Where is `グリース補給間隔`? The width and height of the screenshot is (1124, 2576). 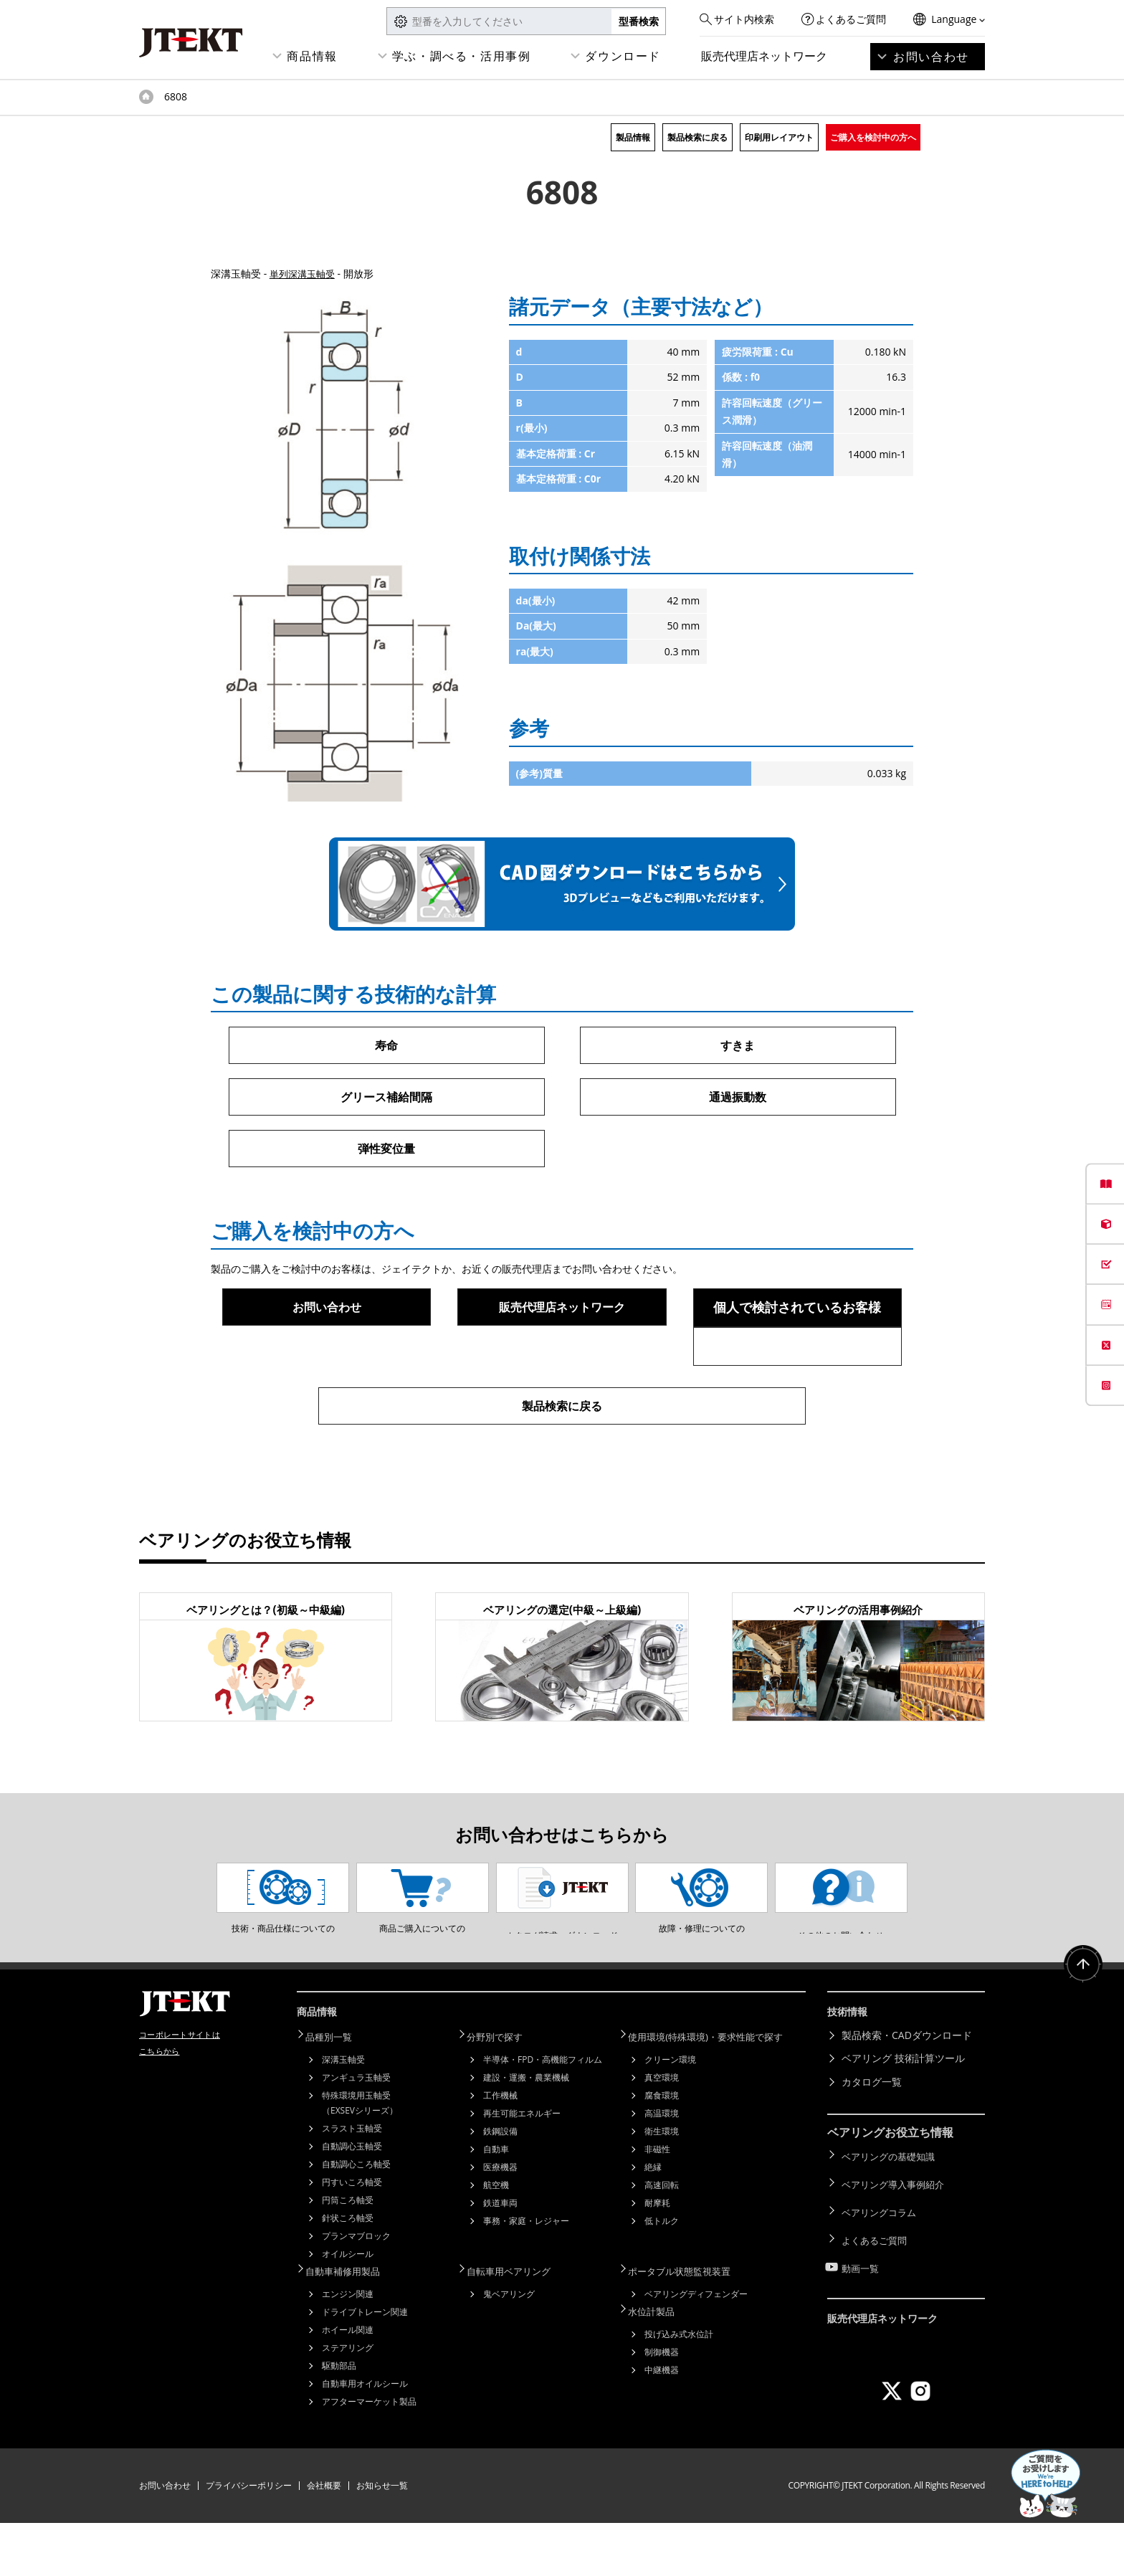
グリース補給間隔 is located at coordinates (386, 1098).